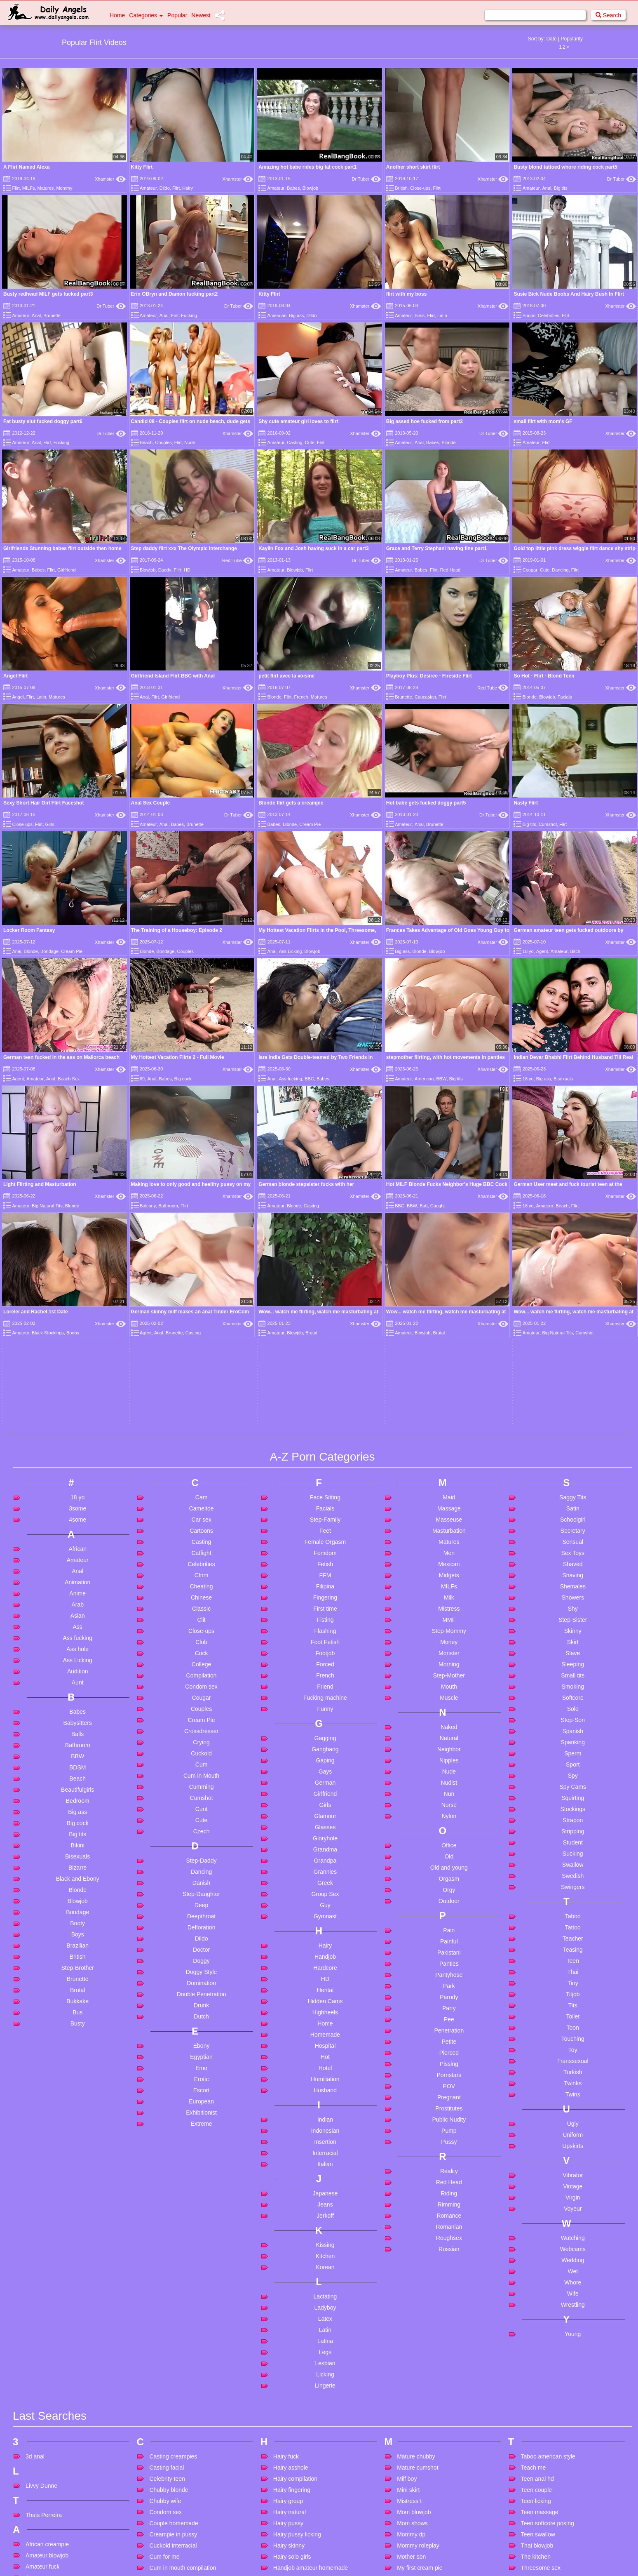 The image size is (638, 2576). Describe the element at coordinates (295, 2230) in the screenshot. I see `Hairy compilation` at that location.